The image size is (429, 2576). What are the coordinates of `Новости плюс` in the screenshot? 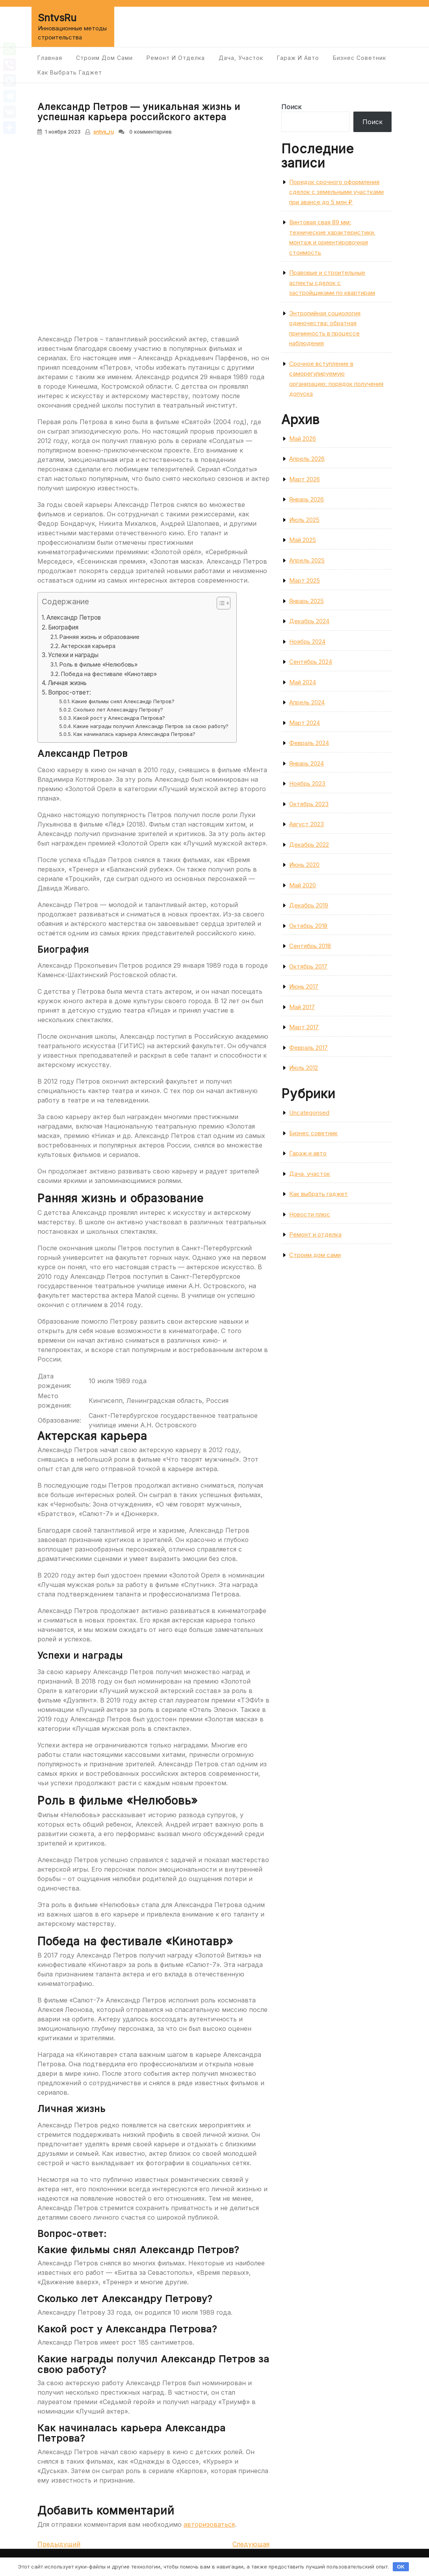 It's located at (309, 1214).